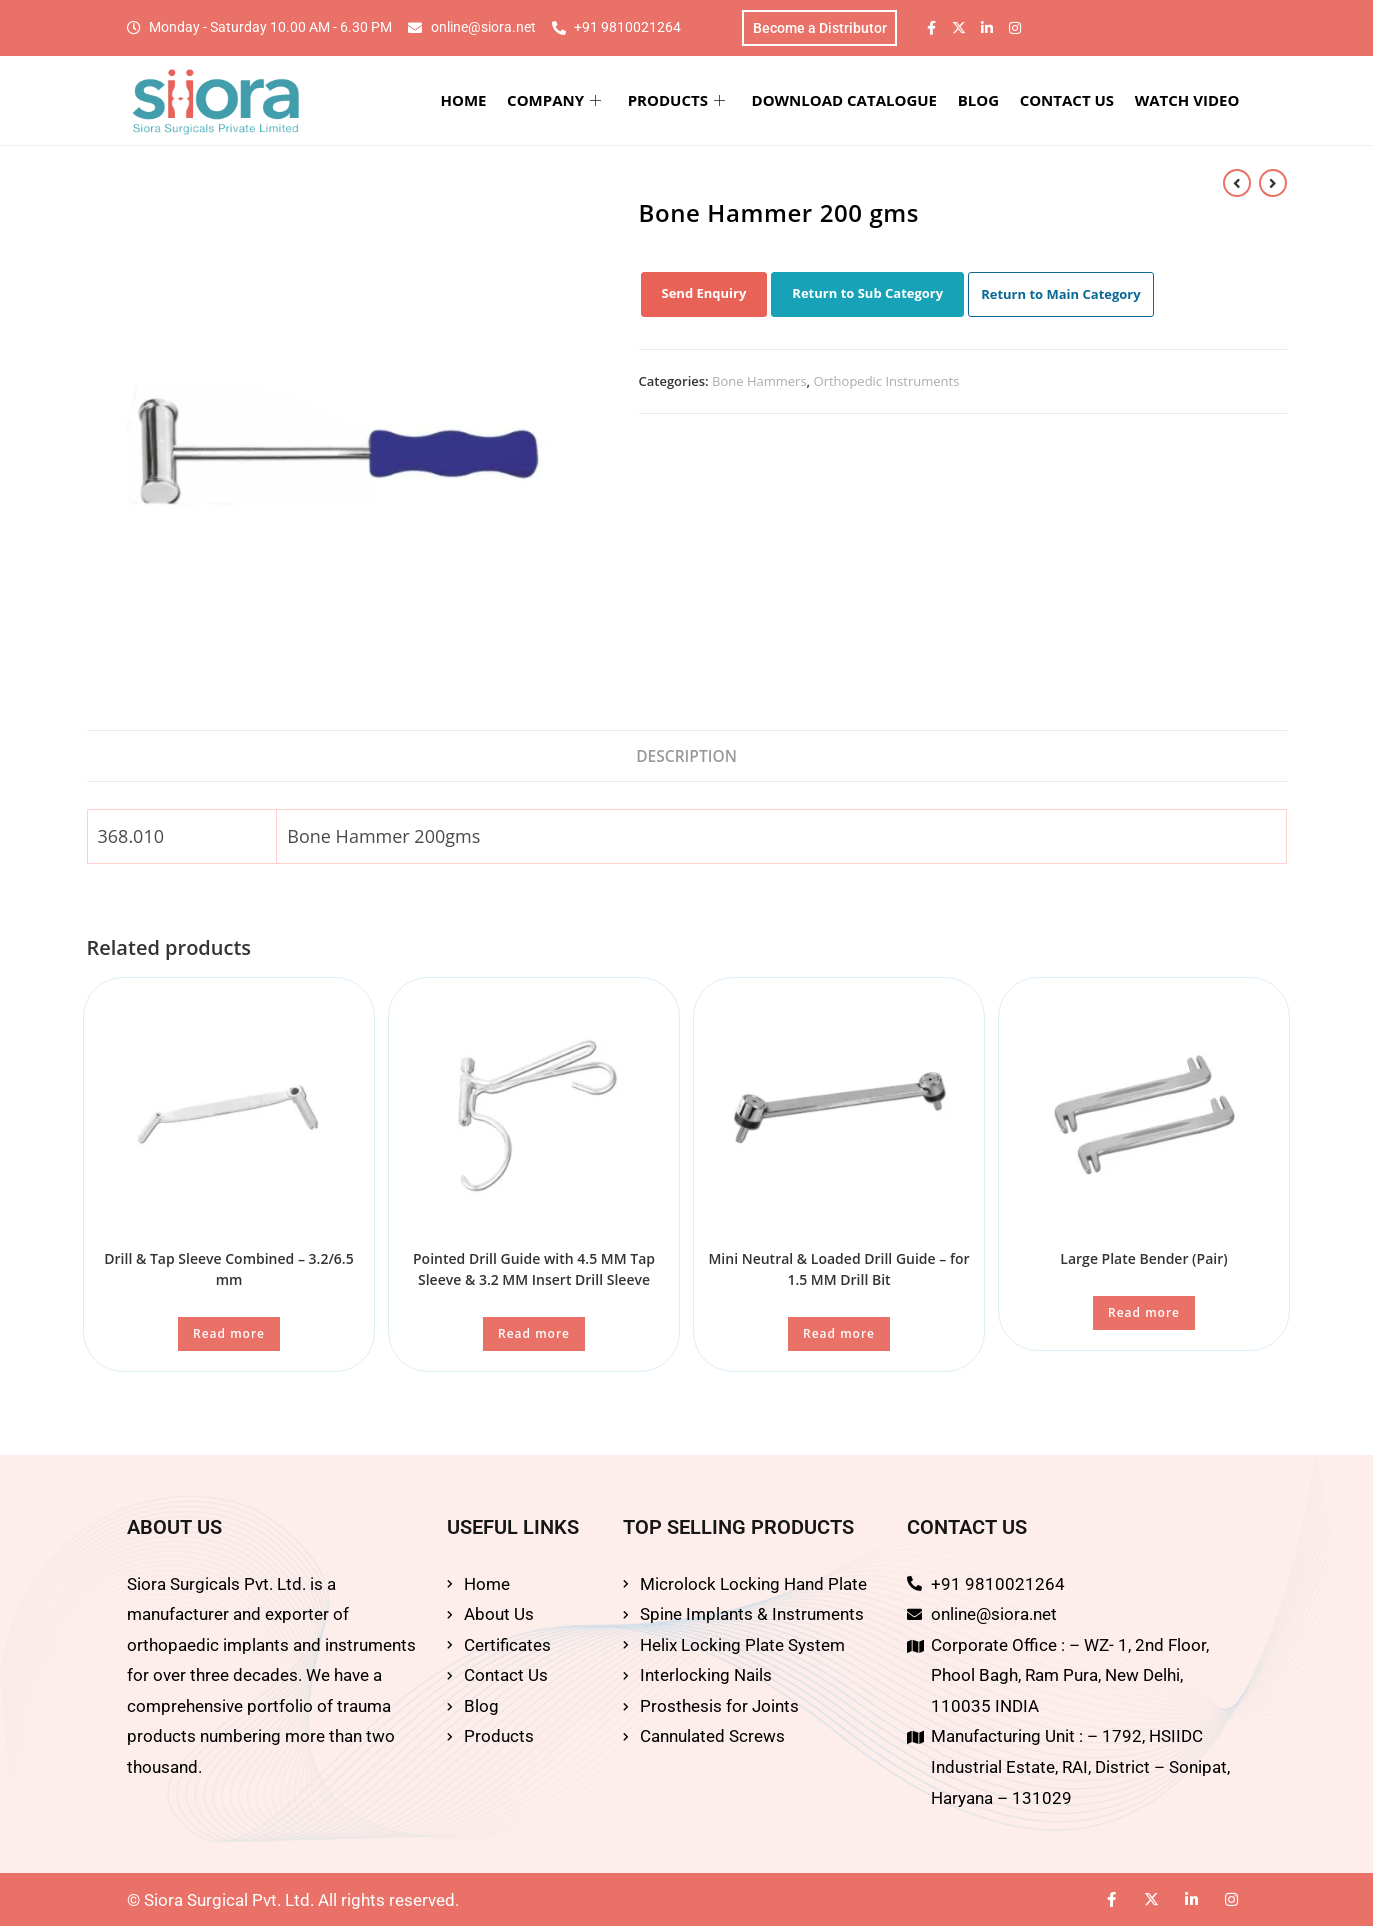 The height and width of the screenshot is (1929, 1373). I want to click on DOWNLOAD CATALOGUE, so click(855, 102).